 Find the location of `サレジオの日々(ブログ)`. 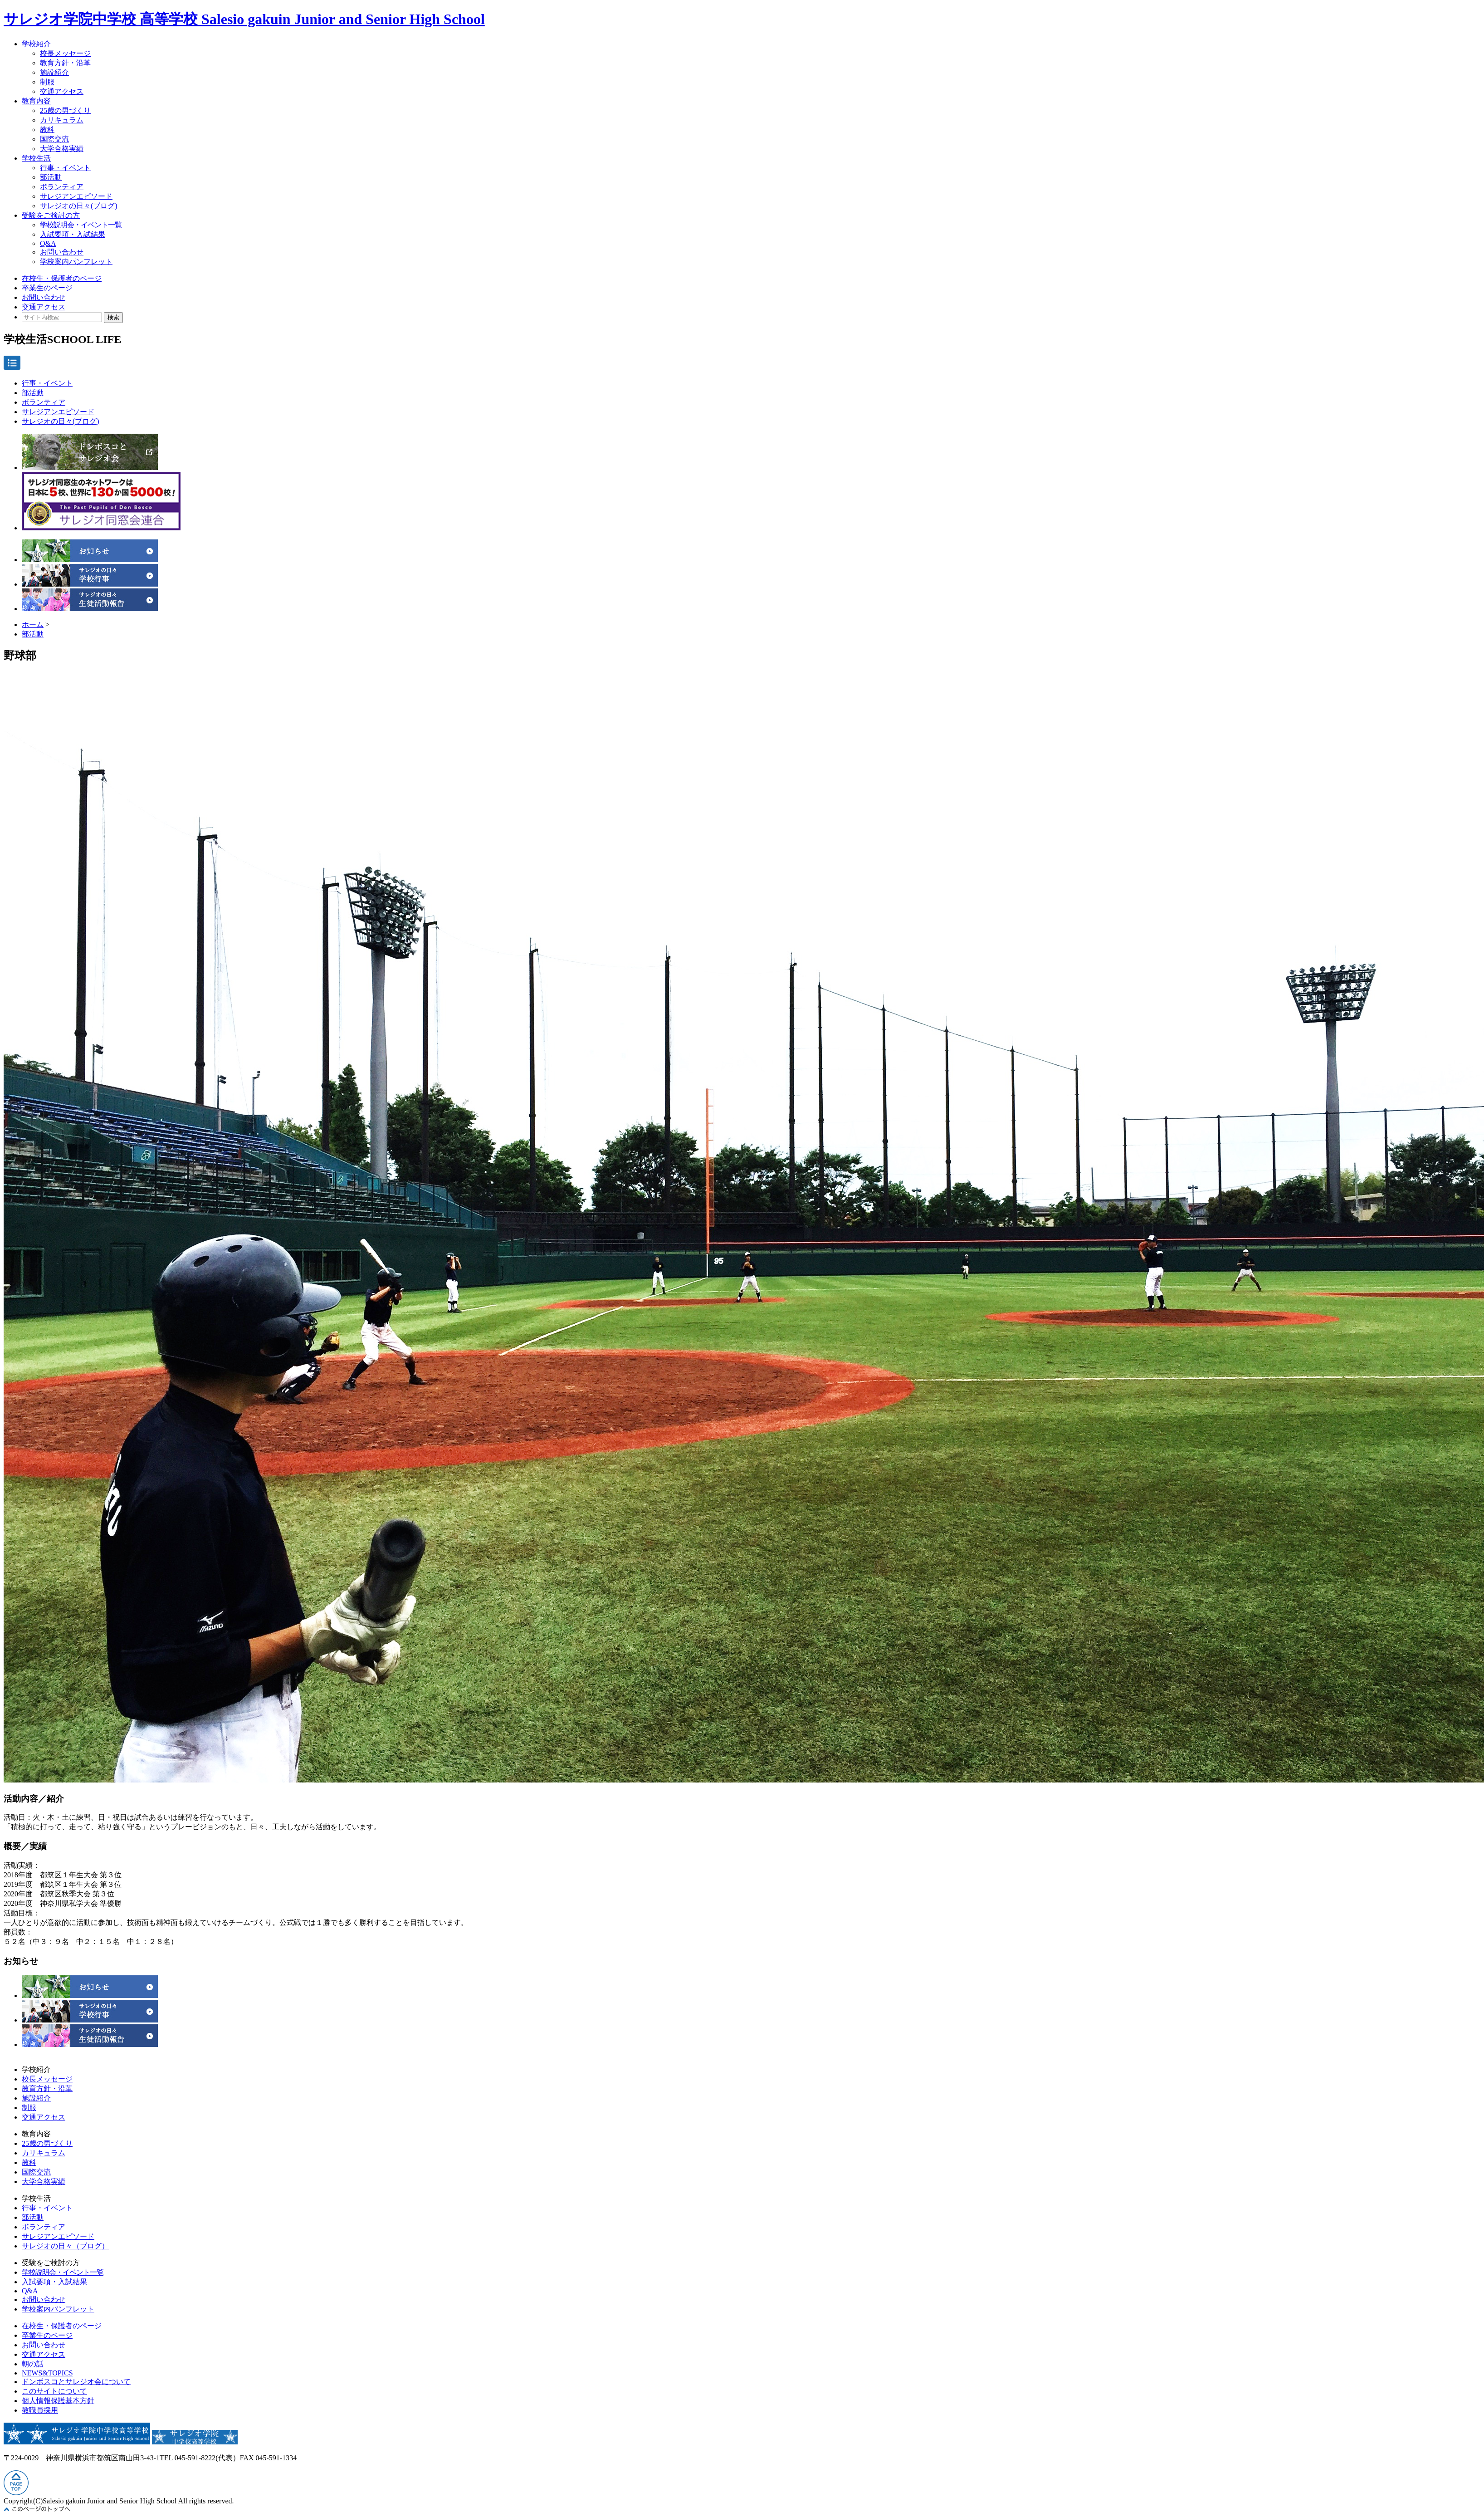

サレジオの日々(ブログ) is located at coordinates (78, 206).